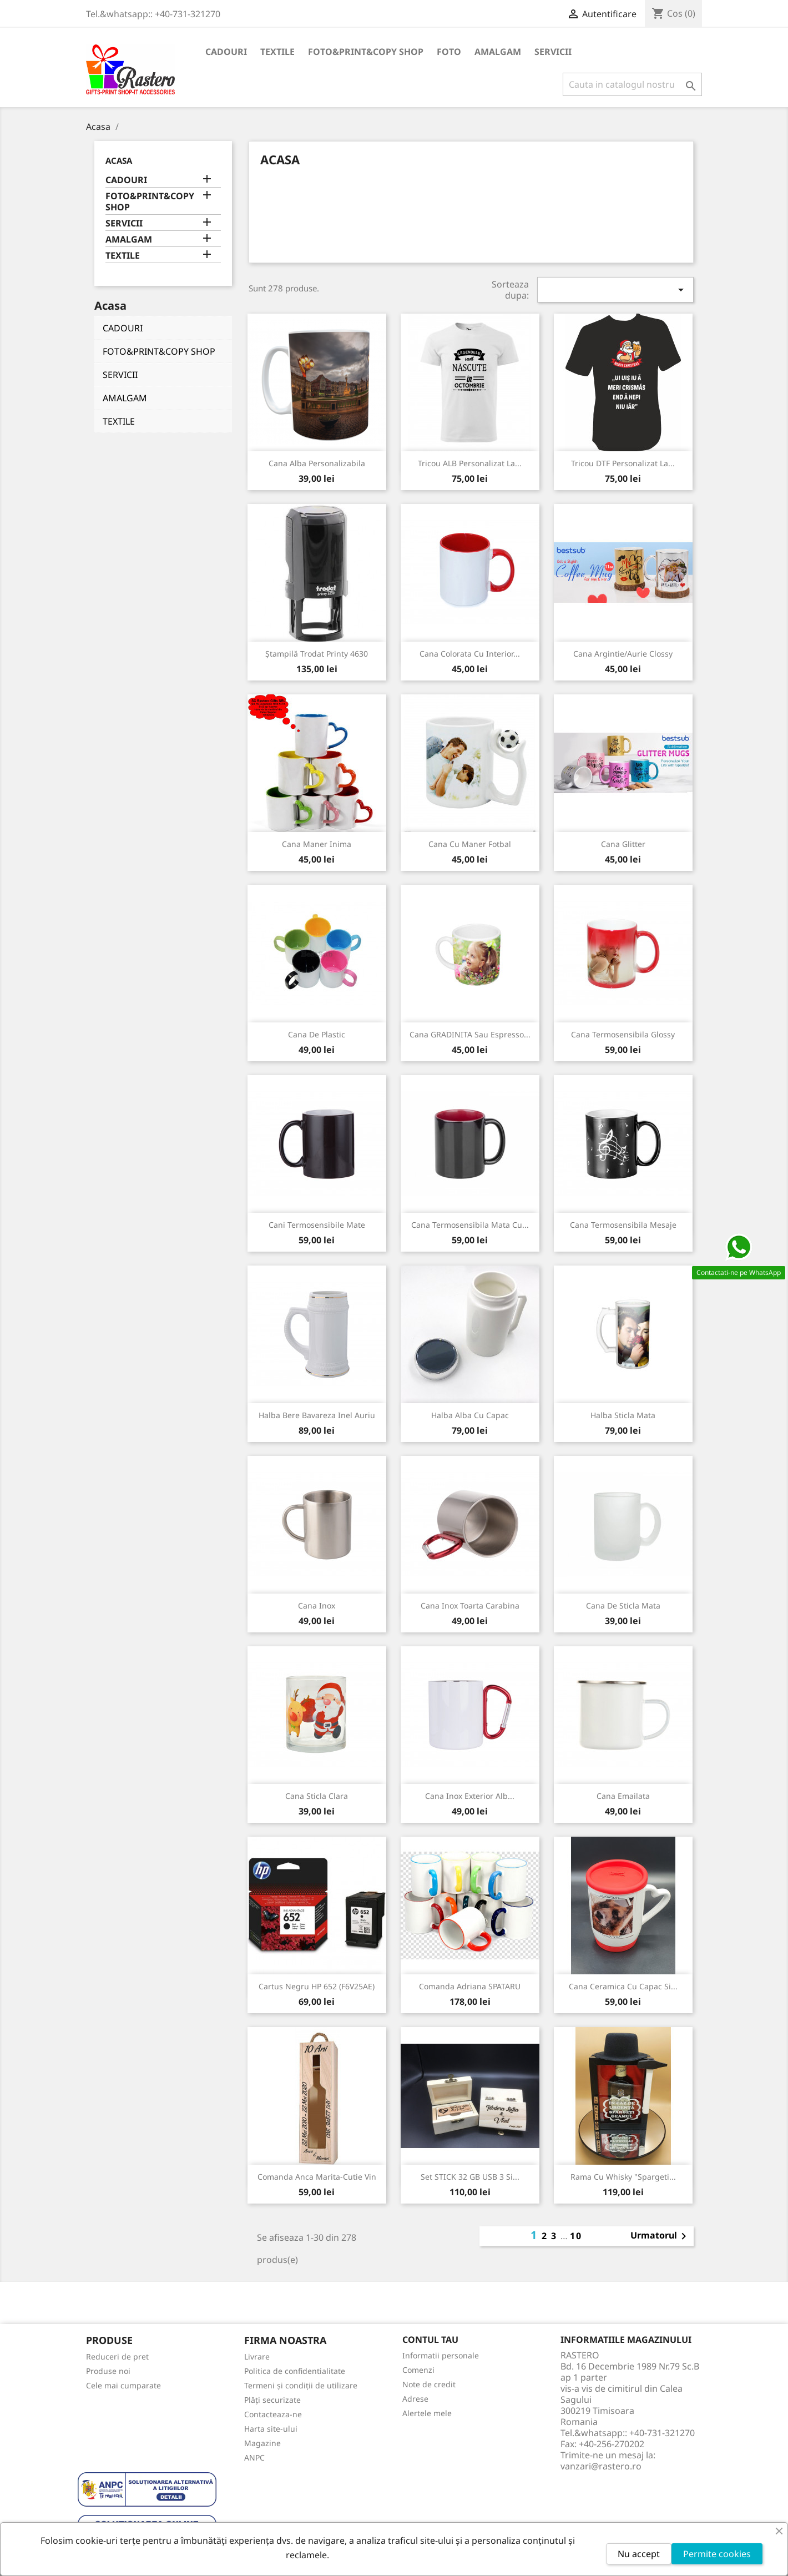  Describe the element at coordinates (470, 1605) in the screenshot. I see `Cana inox toarta carabina` at that location.